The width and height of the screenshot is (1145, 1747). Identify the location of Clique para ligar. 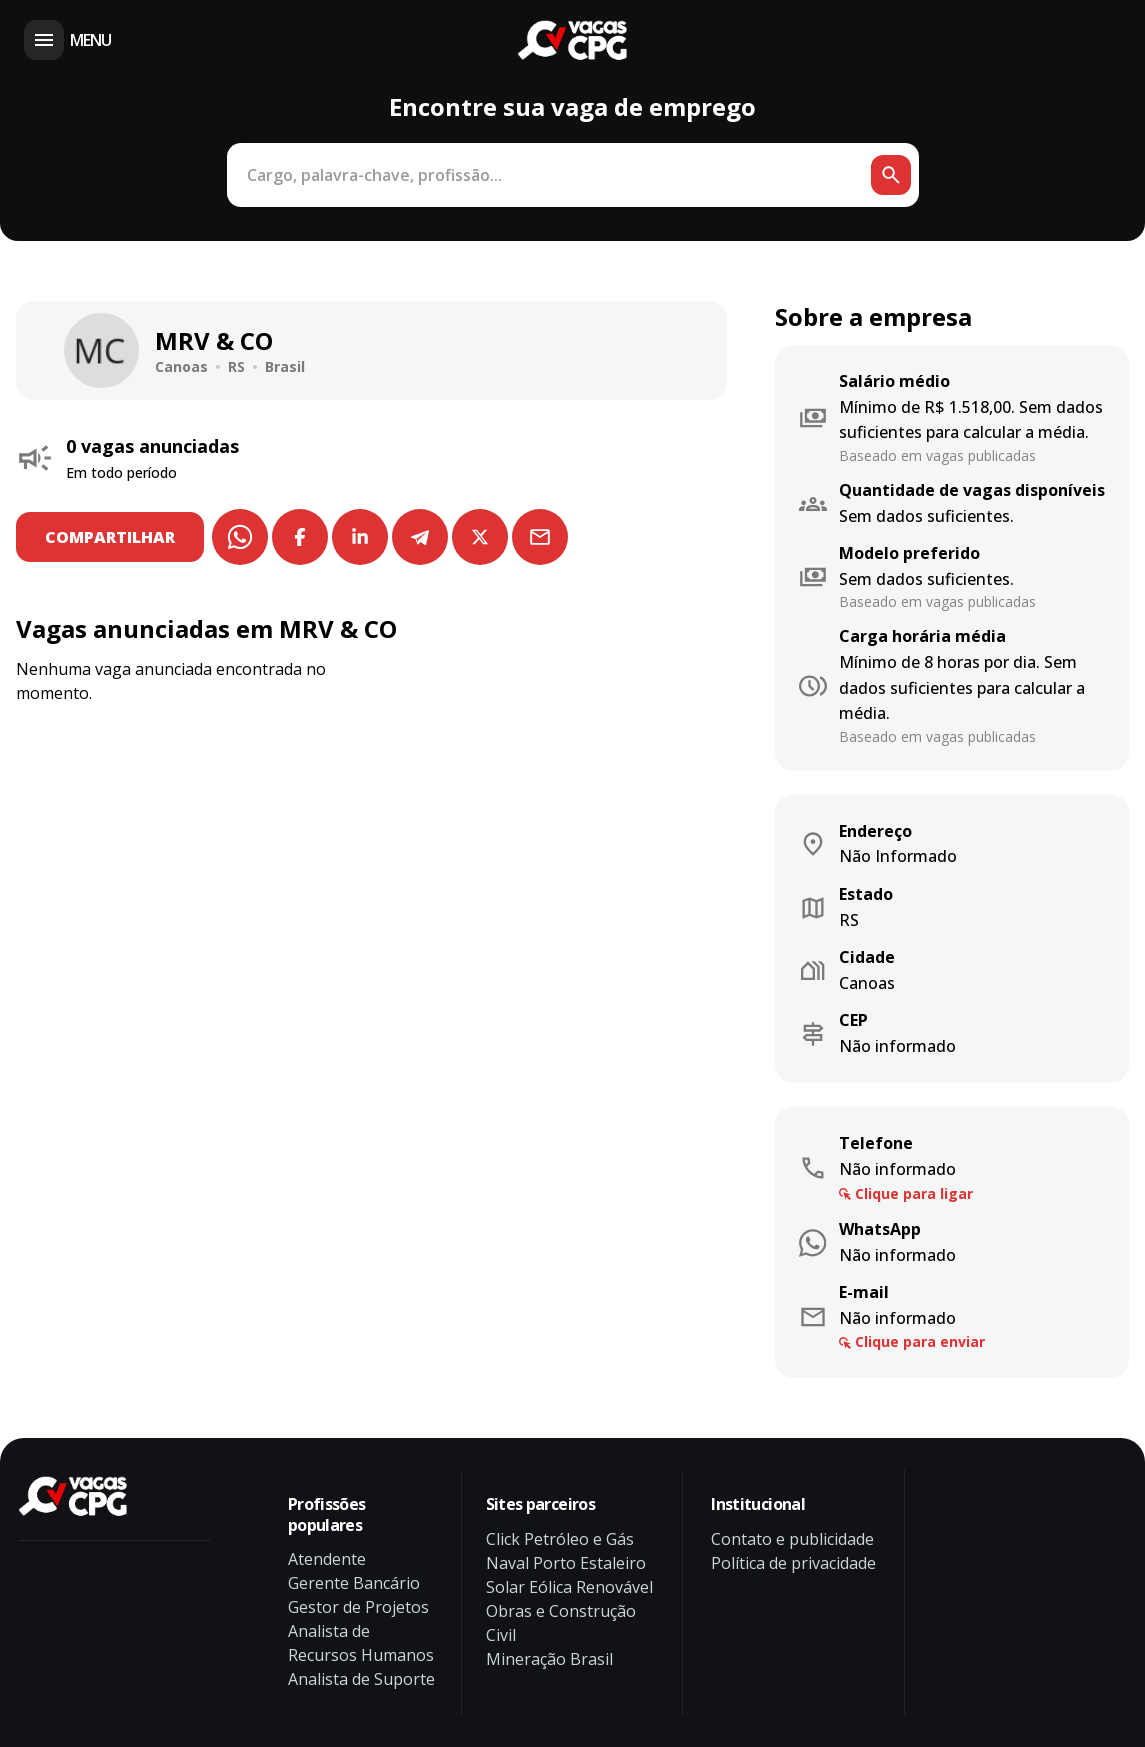
(914, 1193).